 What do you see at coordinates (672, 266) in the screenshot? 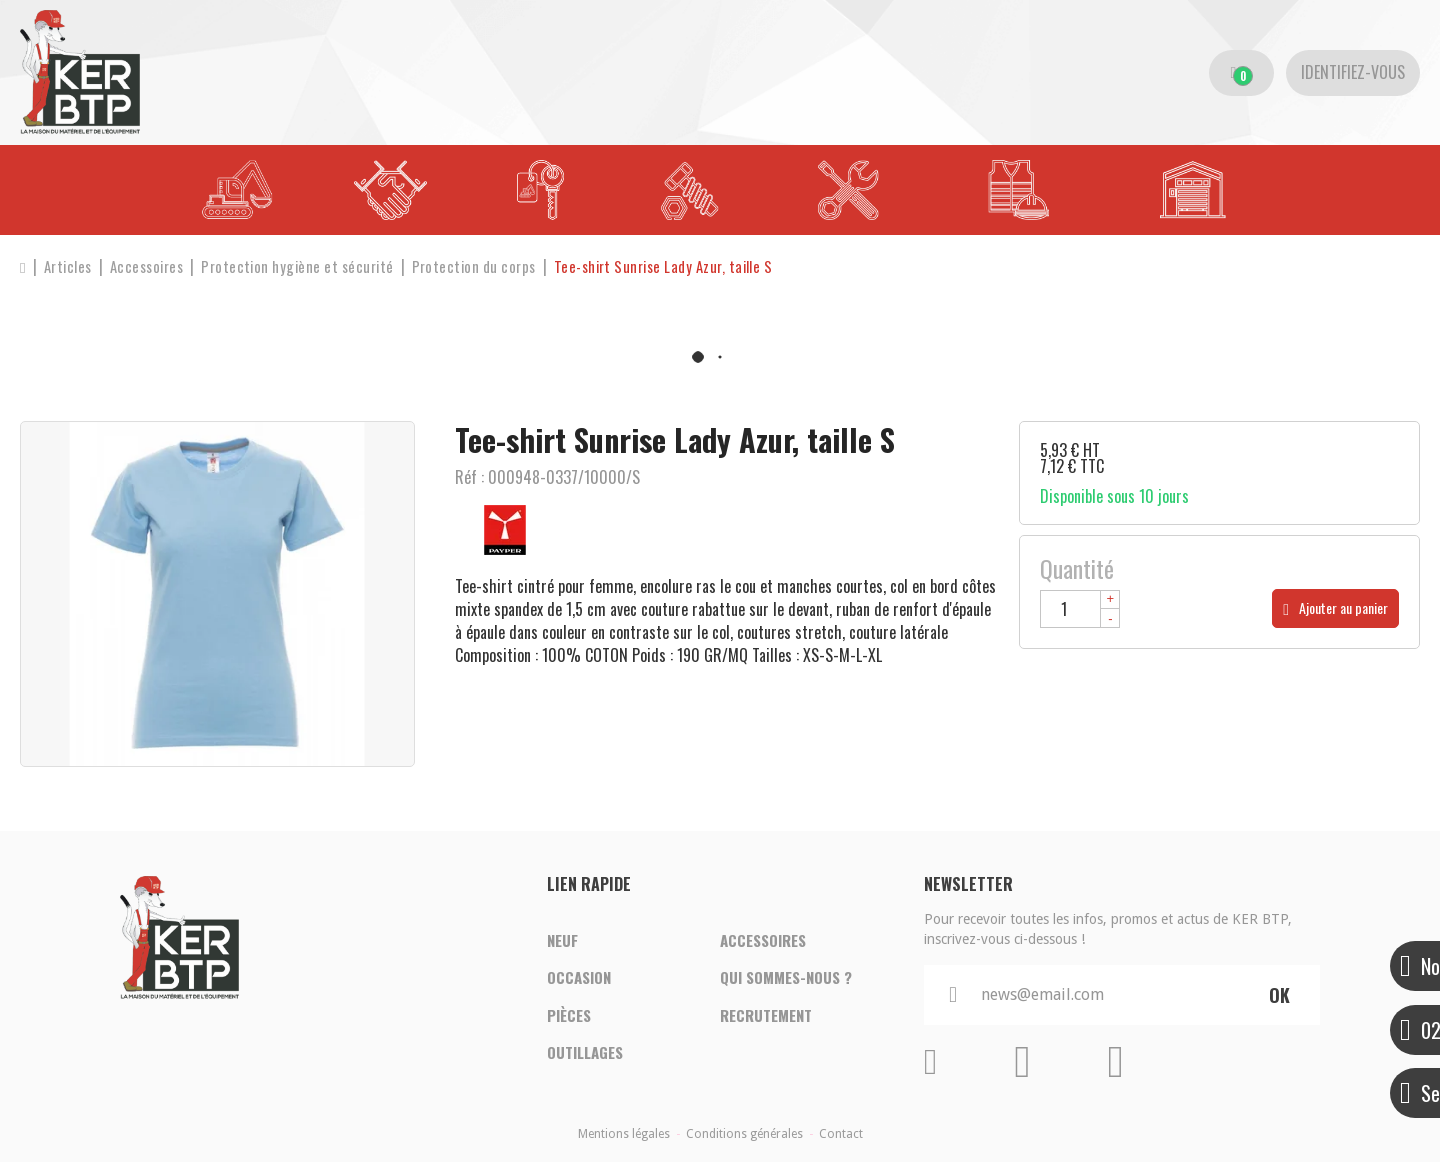
I see `[button]` at bounding box center [672, 266].